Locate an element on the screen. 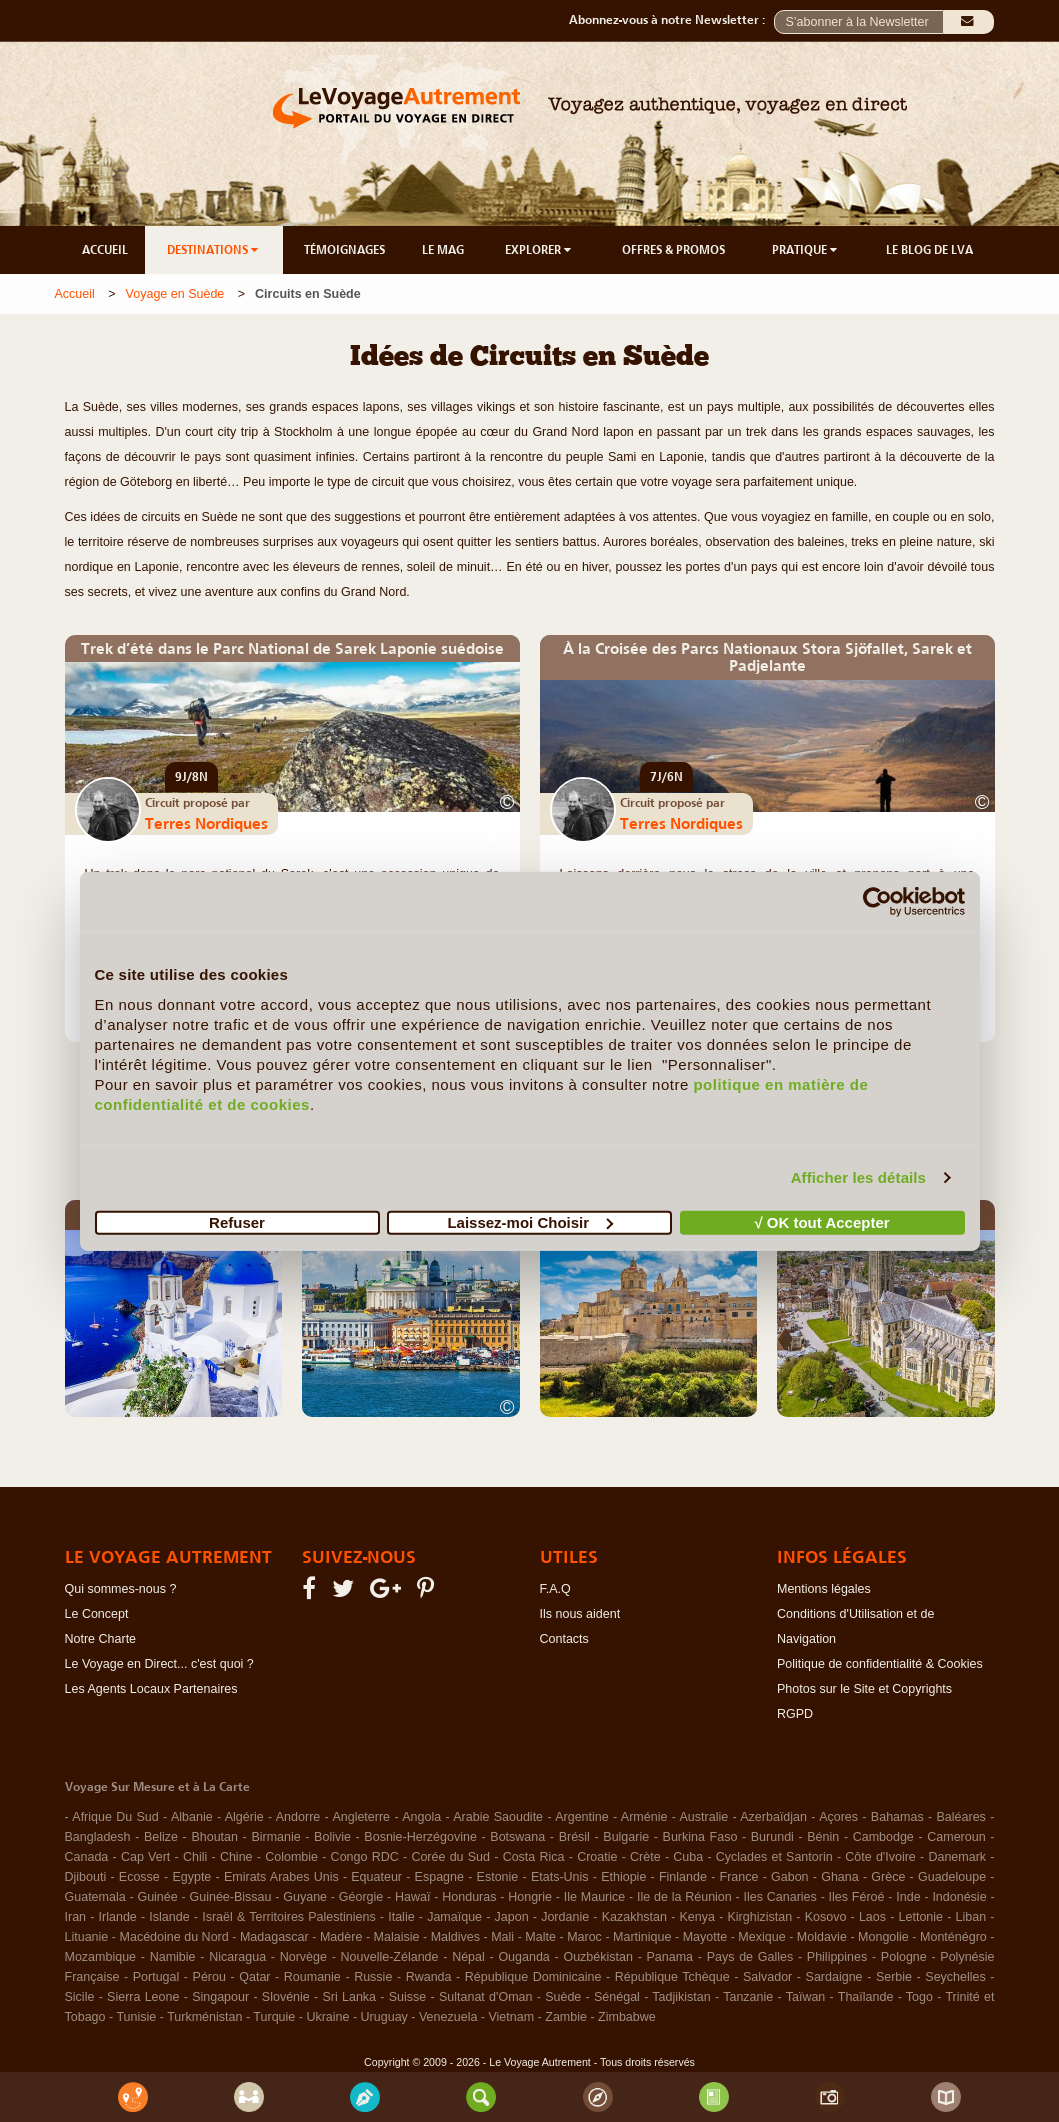  Zambie is located at coordinates (566, 2017).